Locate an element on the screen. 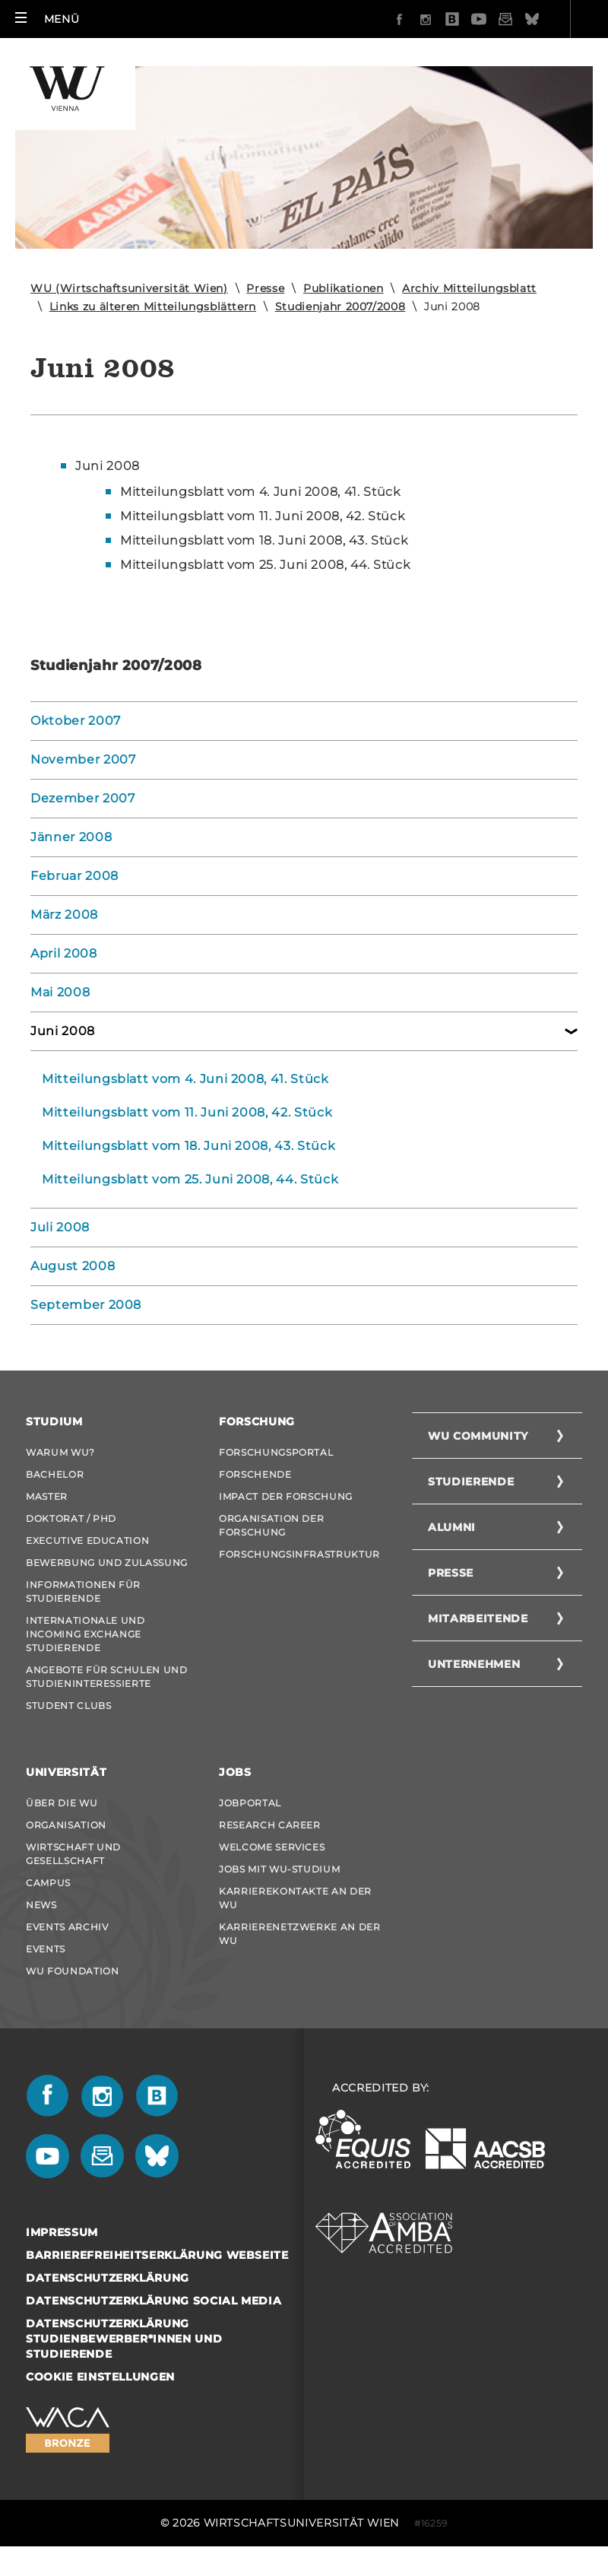  Campus is located at coordinates (48, 1882).